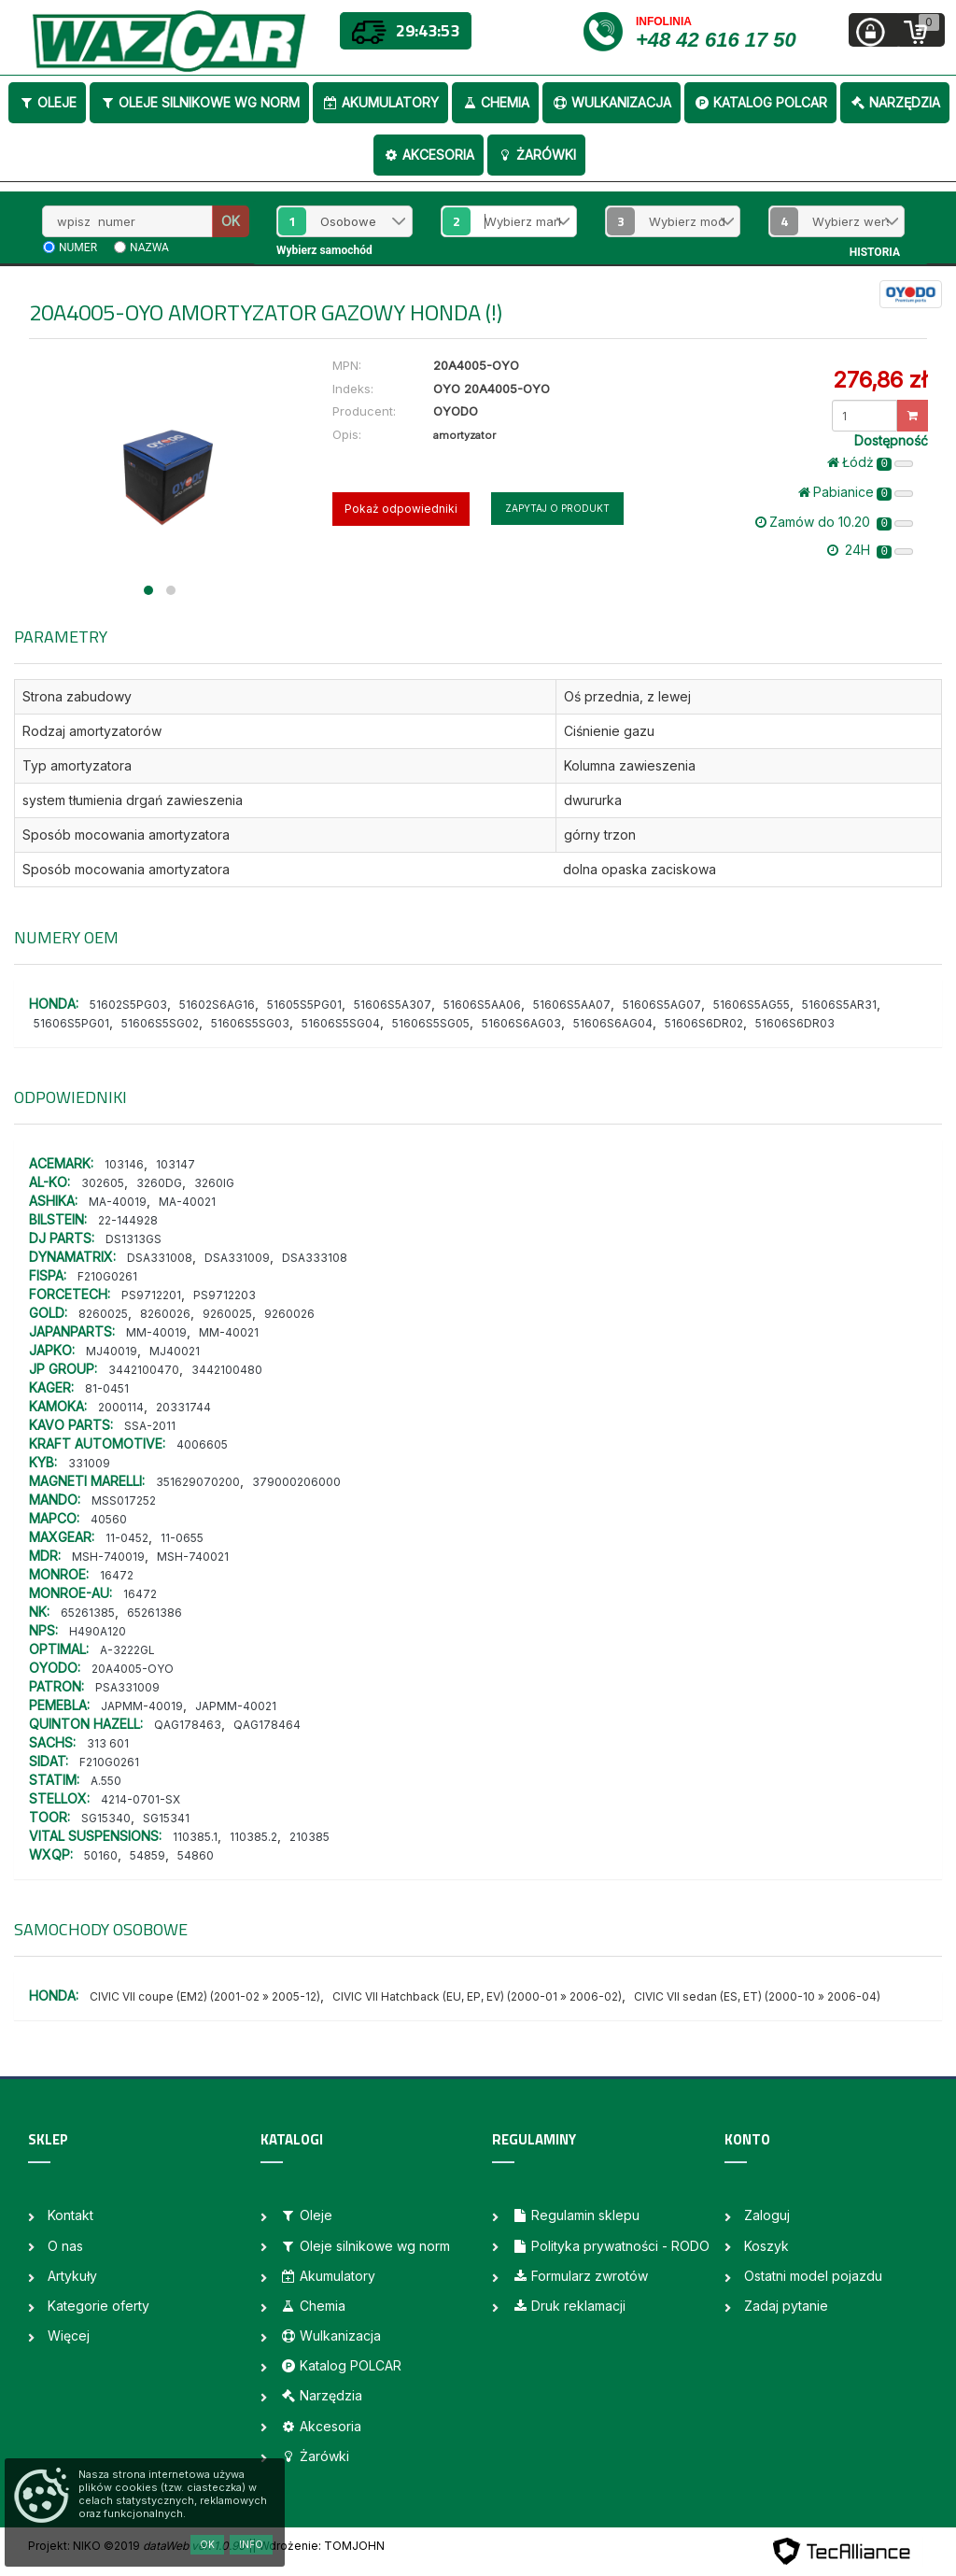 The image size is (956, 2576). Describe the element at coordinates (766, 2246) in the screenshot. I see `Koszyk` at that location.